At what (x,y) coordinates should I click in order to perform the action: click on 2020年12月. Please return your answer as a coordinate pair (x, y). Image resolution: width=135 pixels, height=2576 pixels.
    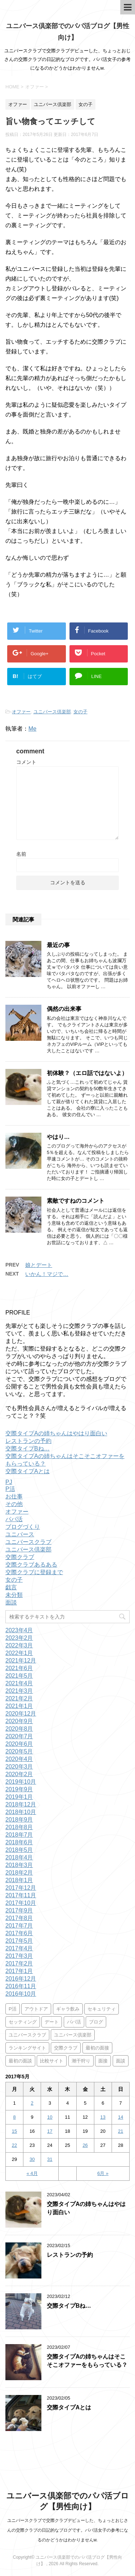
    Looking at the image, I should click on (20, 1713).